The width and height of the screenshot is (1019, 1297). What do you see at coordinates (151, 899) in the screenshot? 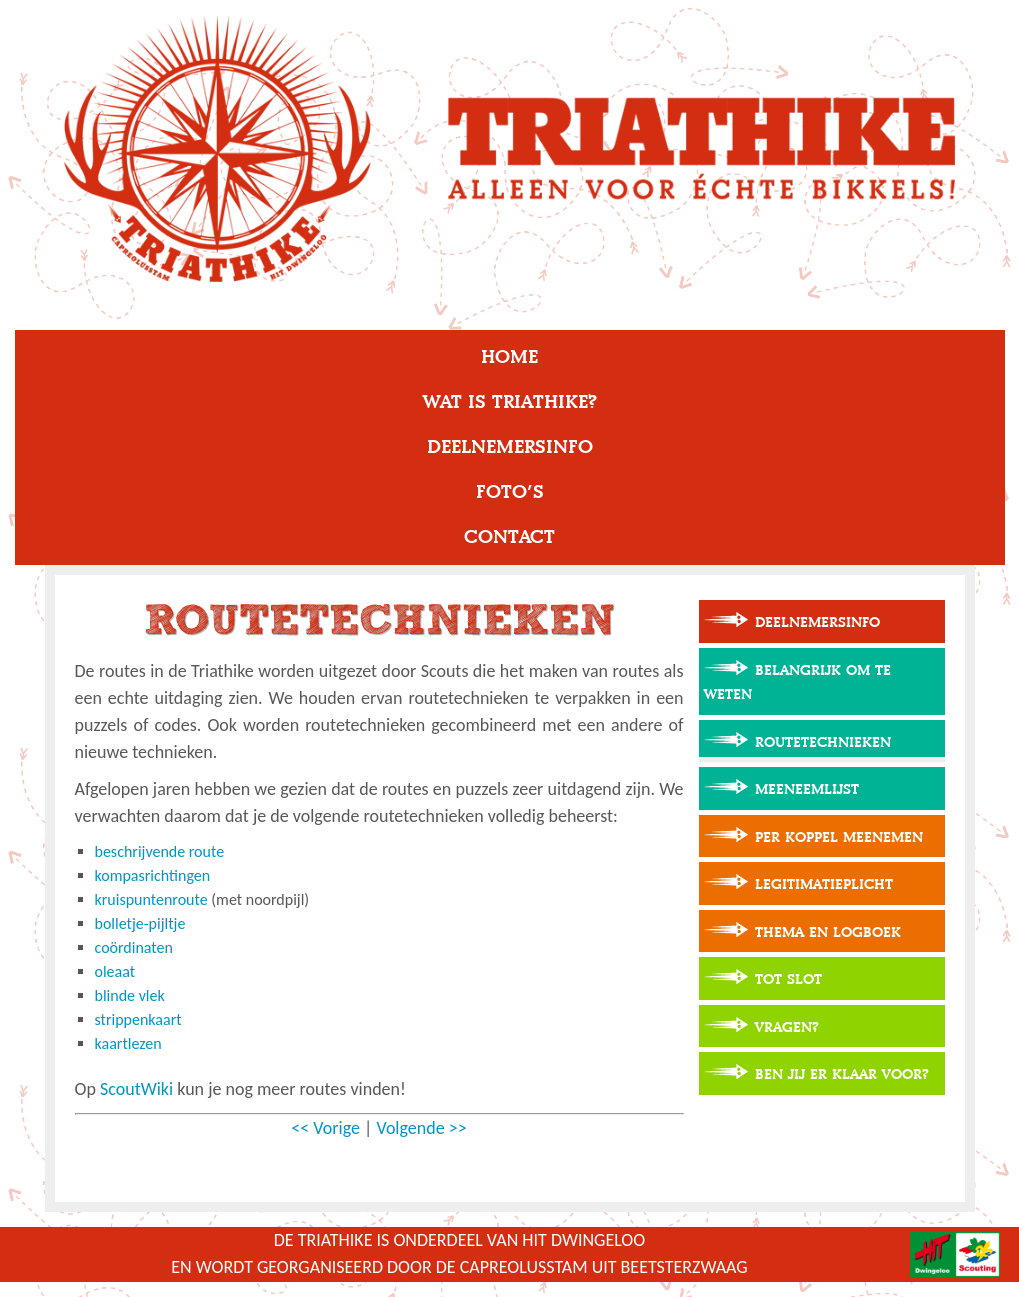
I see `kruispuntenroute` at bounding box center [151, 899].